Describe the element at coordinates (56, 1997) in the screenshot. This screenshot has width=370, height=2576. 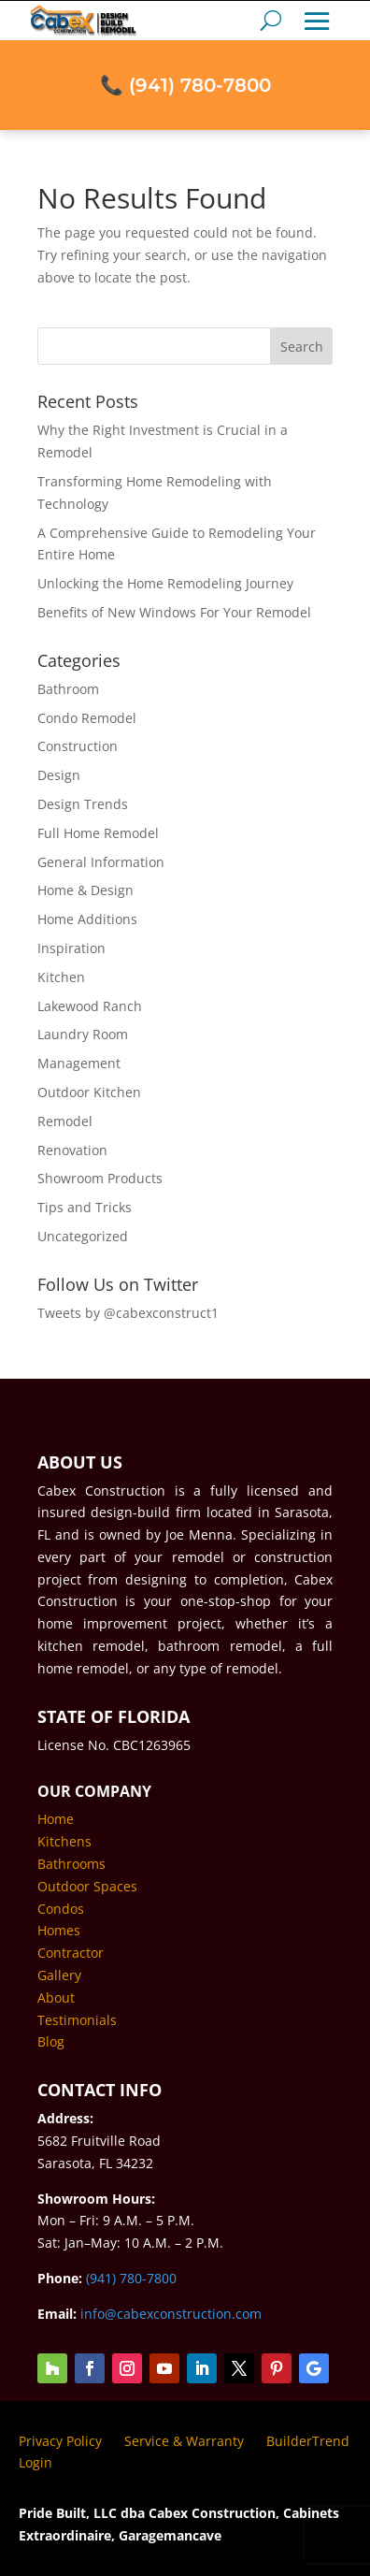
I see `About` at that location.